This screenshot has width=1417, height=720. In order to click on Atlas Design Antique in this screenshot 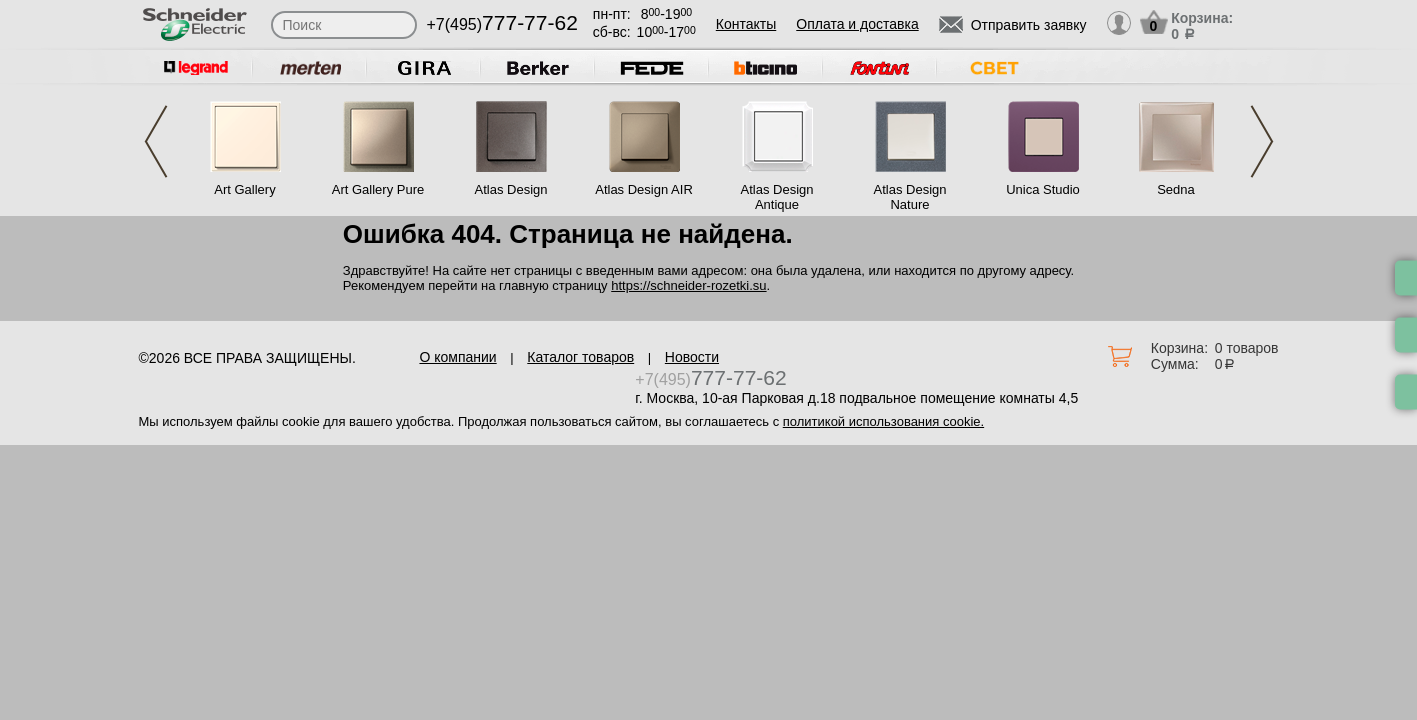, I will do `click(777, 197)`.